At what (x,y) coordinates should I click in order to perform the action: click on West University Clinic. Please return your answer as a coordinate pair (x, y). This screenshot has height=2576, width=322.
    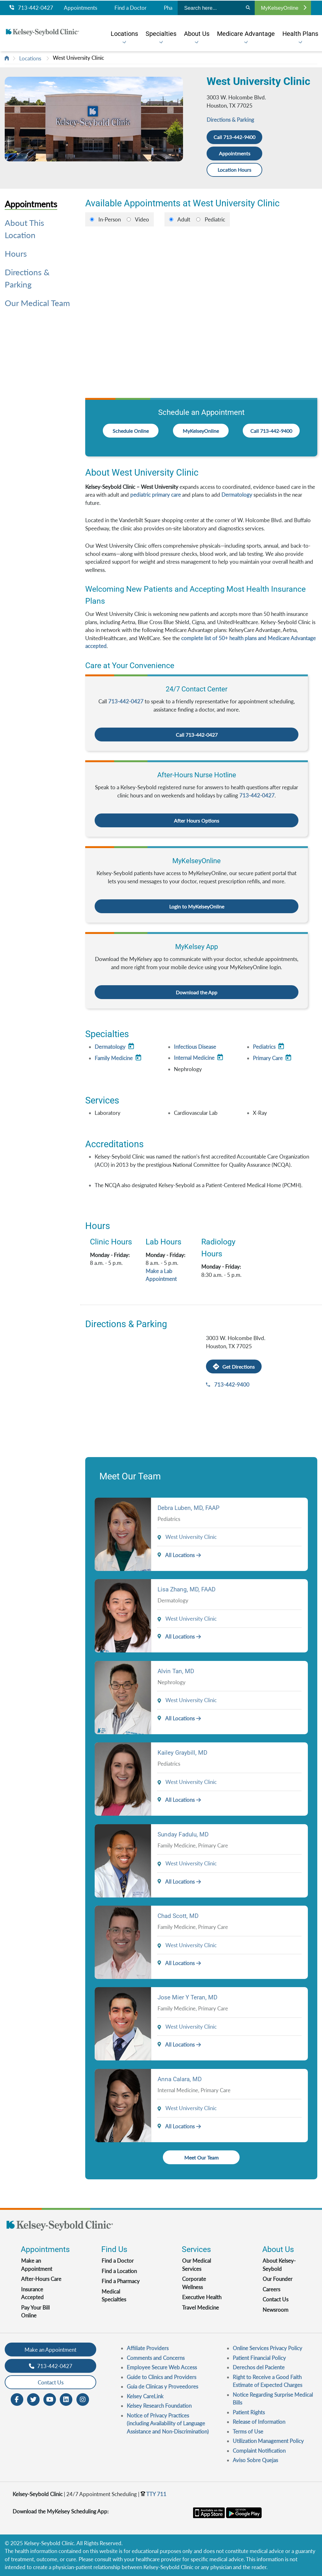
    Looking at the image, I should click on (78, 57).